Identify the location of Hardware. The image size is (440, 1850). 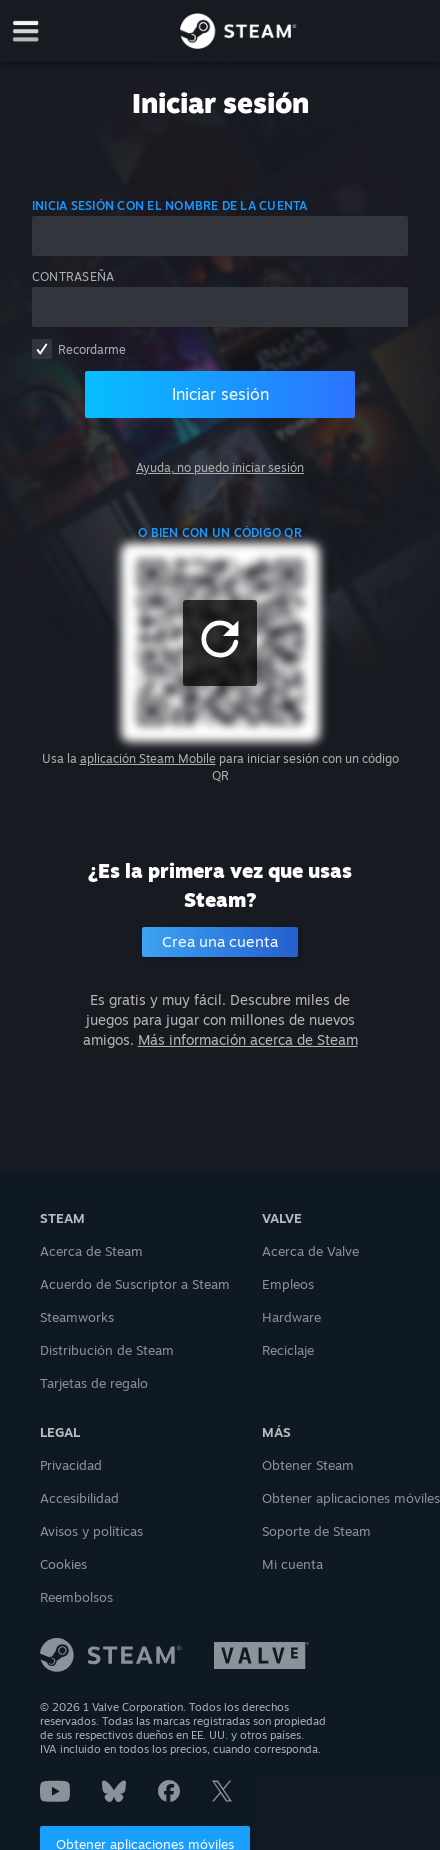
(291, 1317).